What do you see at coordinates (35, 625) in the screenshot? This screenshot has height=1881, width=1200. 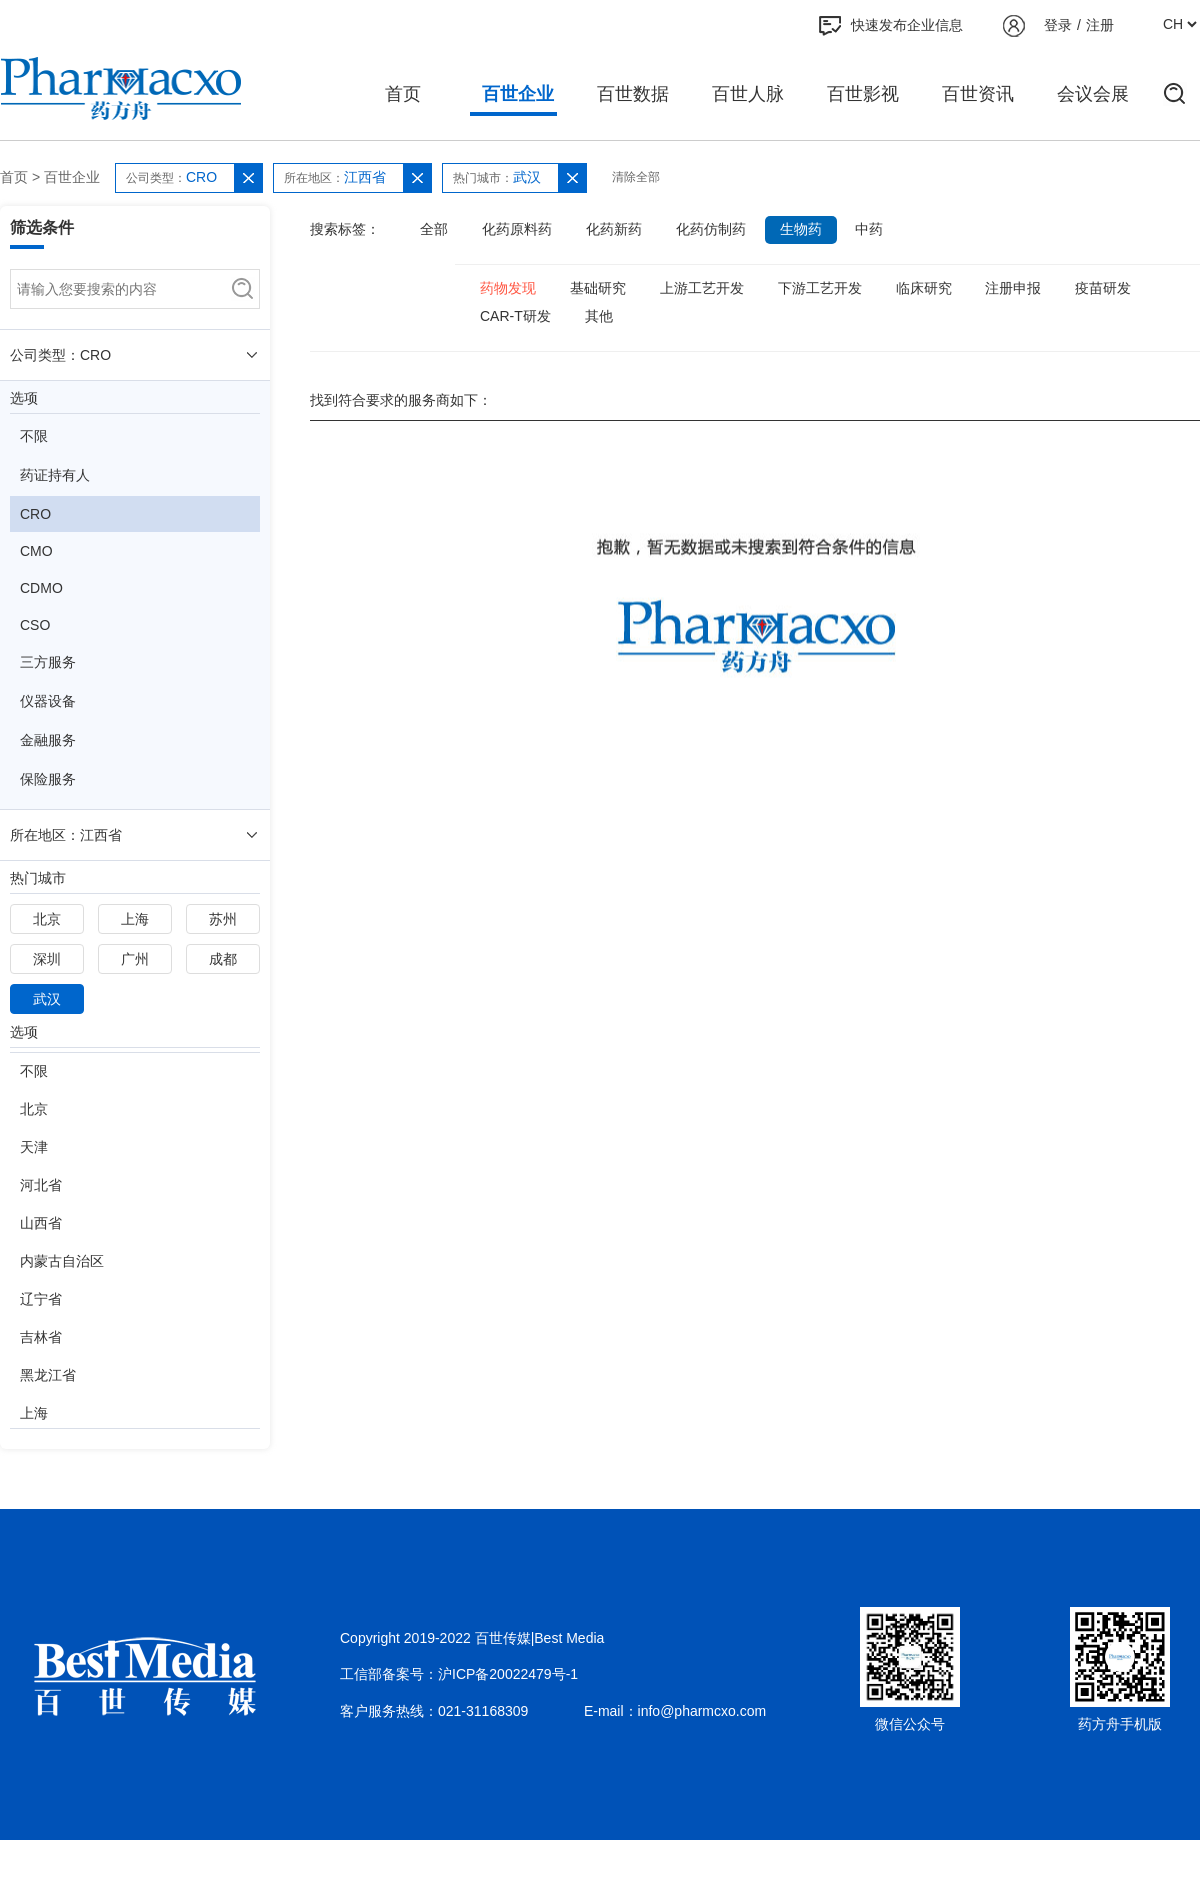 I see `CSO` at bounding box center [35, 625].